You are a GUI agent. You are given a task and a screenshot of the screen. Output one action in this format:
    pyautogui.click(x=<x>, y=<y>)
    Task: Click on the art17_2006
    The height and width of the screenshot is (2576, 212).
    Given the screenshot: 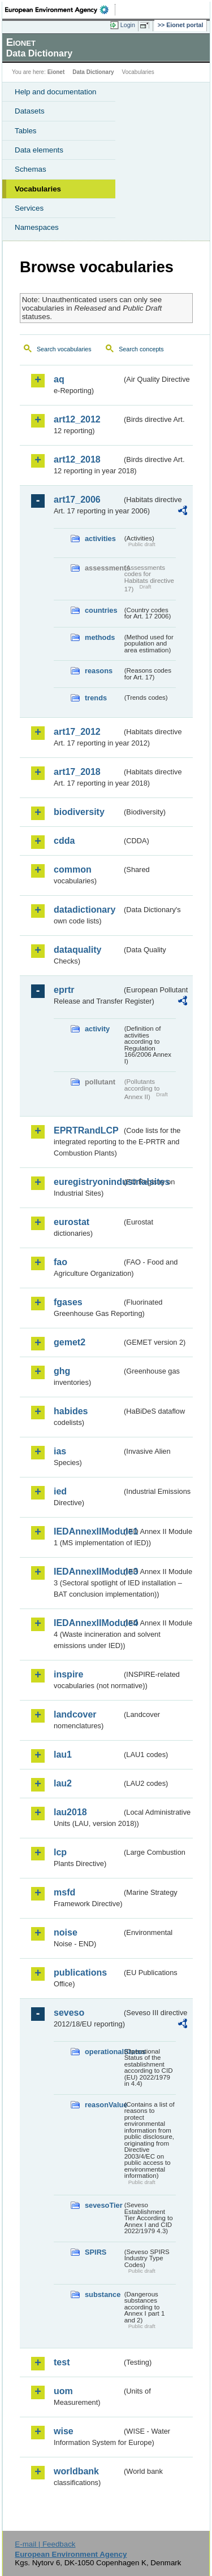 What is the action you would take?
    pyautogui.click(x=77, y=499)
    